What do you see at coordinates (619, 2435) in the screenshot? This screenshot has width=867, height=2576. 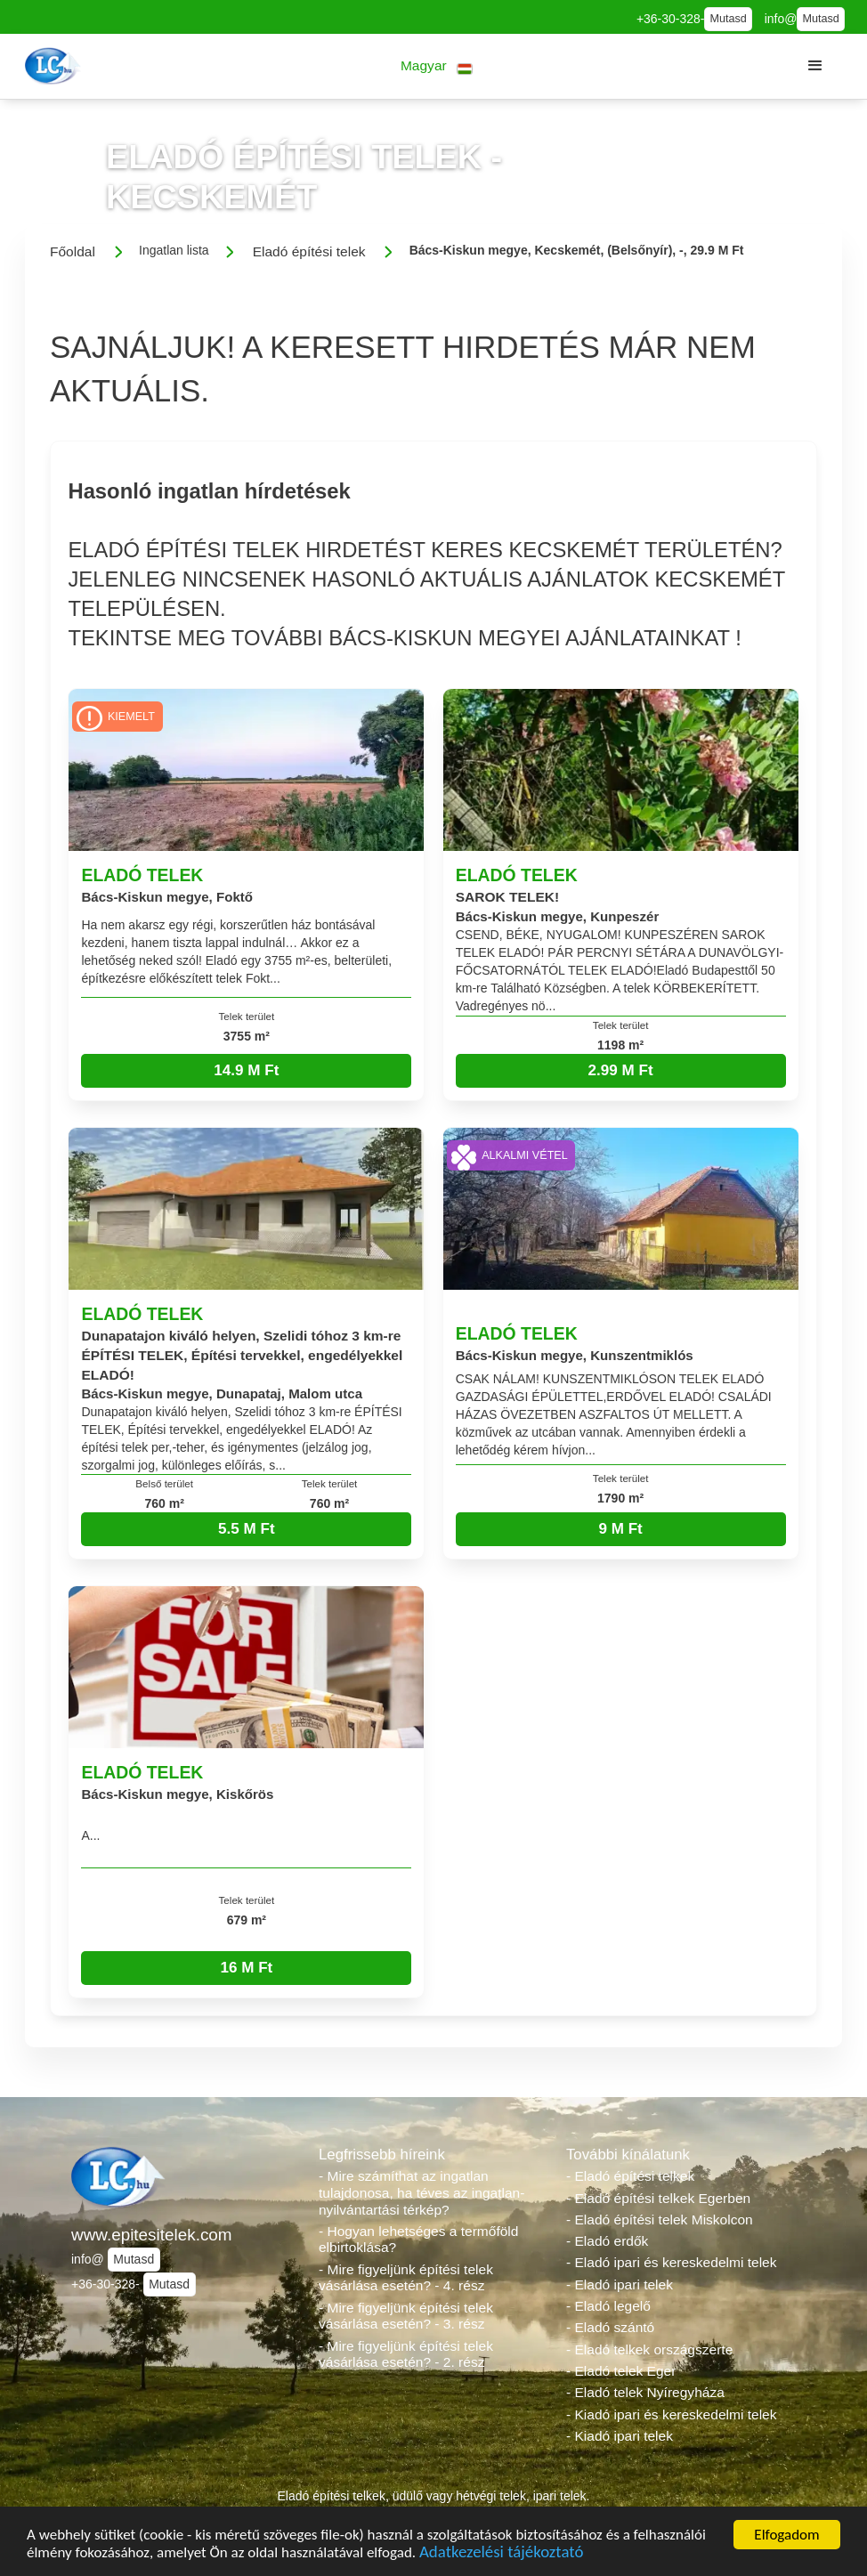 I see `- Kiadó ipari telek` at bounding box center [619, 2435].